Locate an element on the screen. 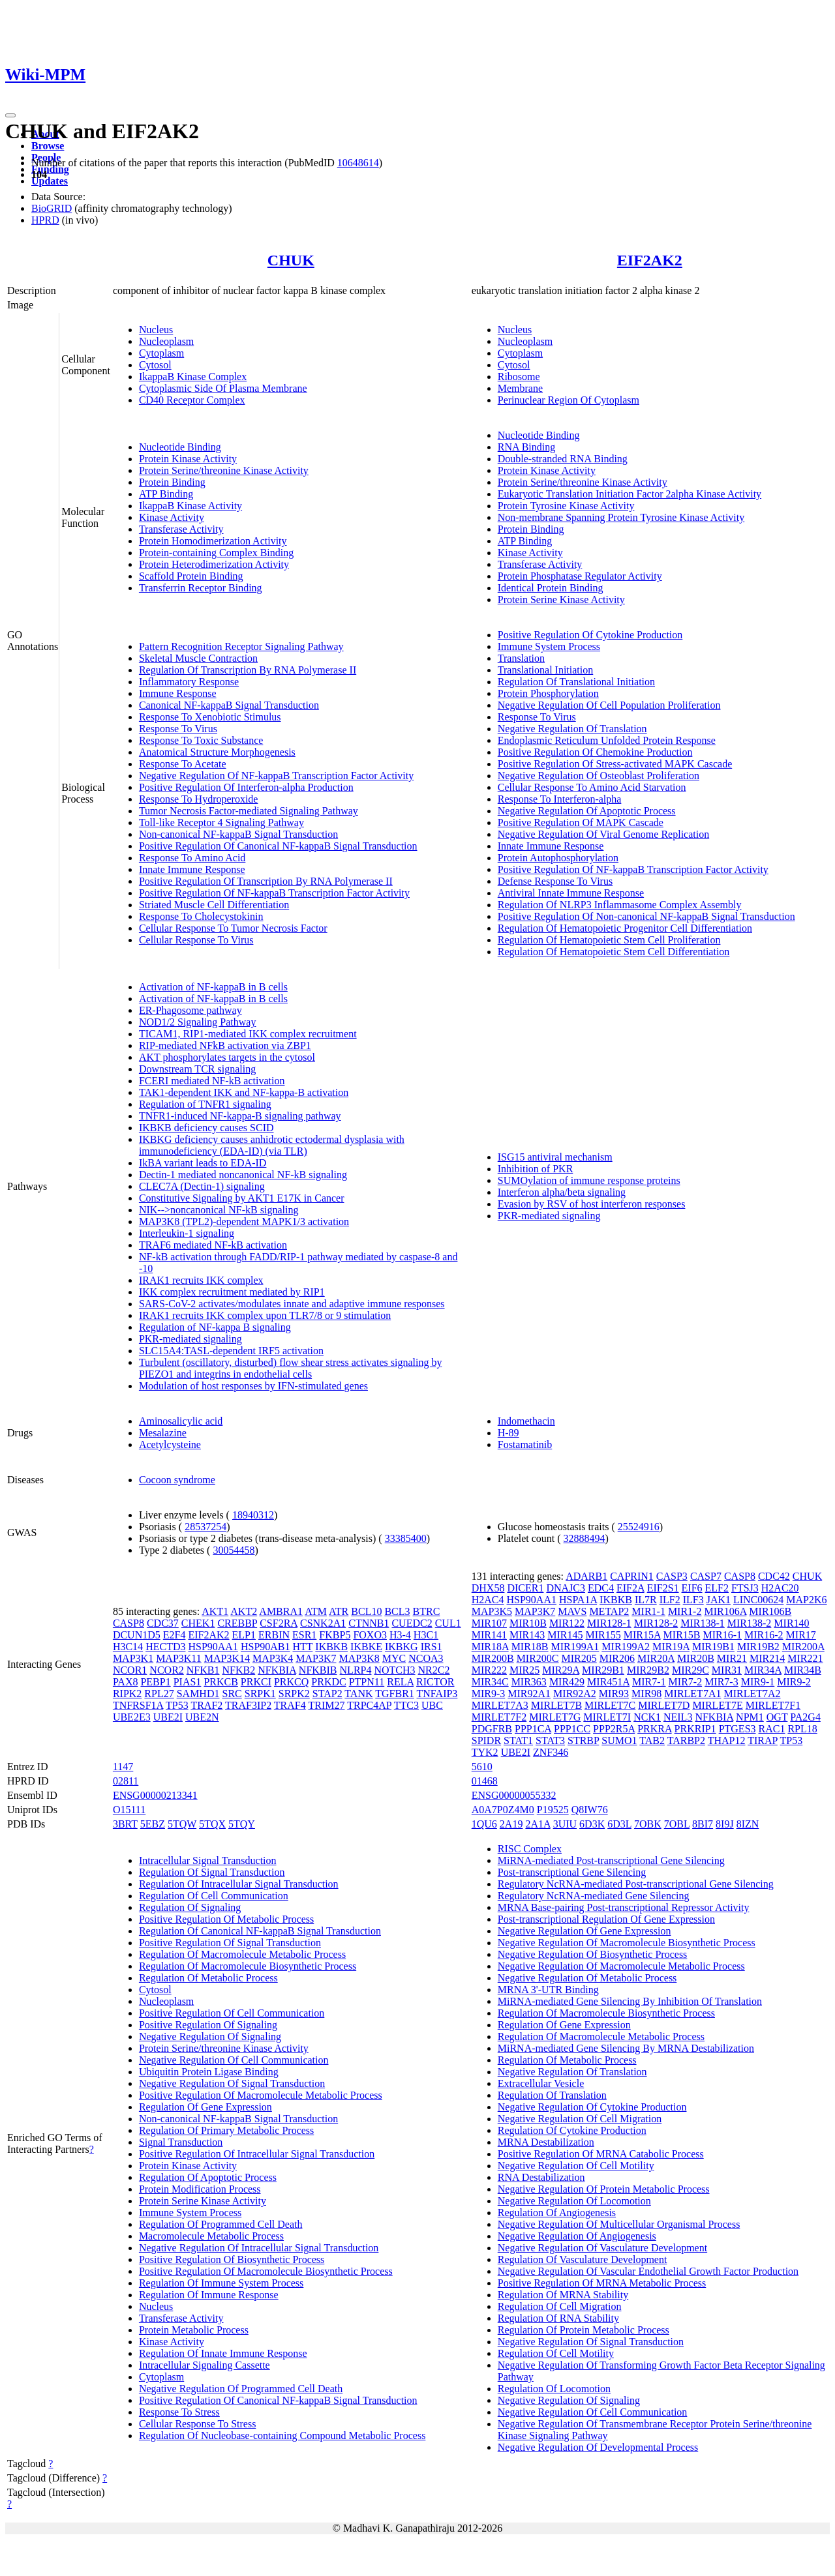 The height and width of the screenshot is (2576, 835). Perinuclear Region Of Cytoplasm is located at coordinates (568, 400).